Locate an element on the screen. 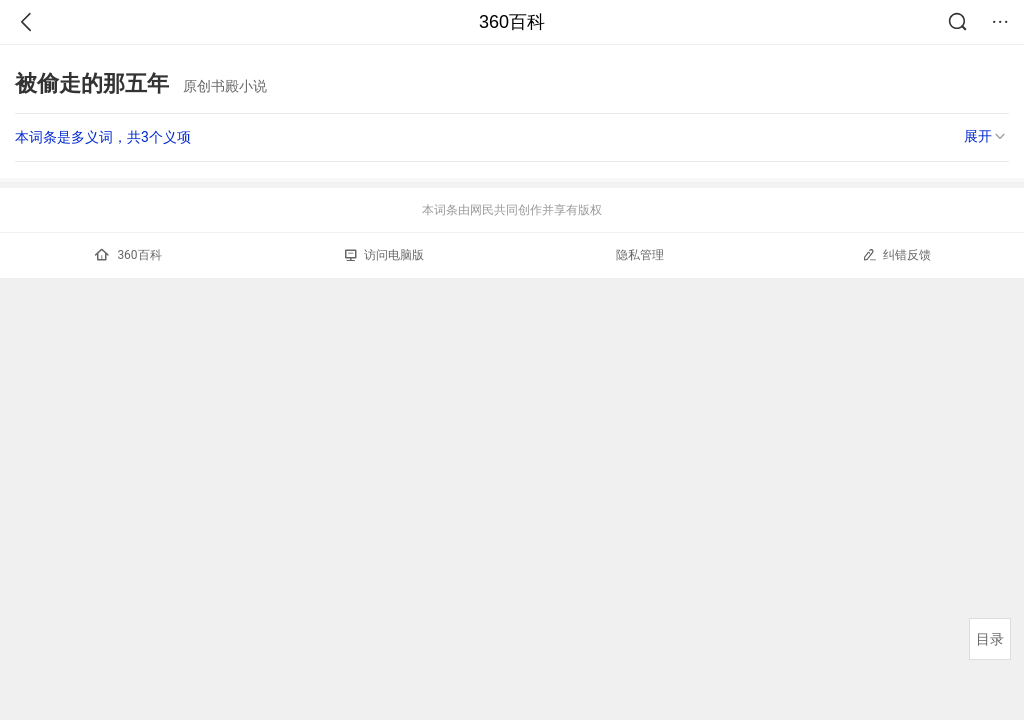 Image resolution: width=1024 pixels, height=720 pixels. 纠错反馈 is located at coordinates (896, 254).